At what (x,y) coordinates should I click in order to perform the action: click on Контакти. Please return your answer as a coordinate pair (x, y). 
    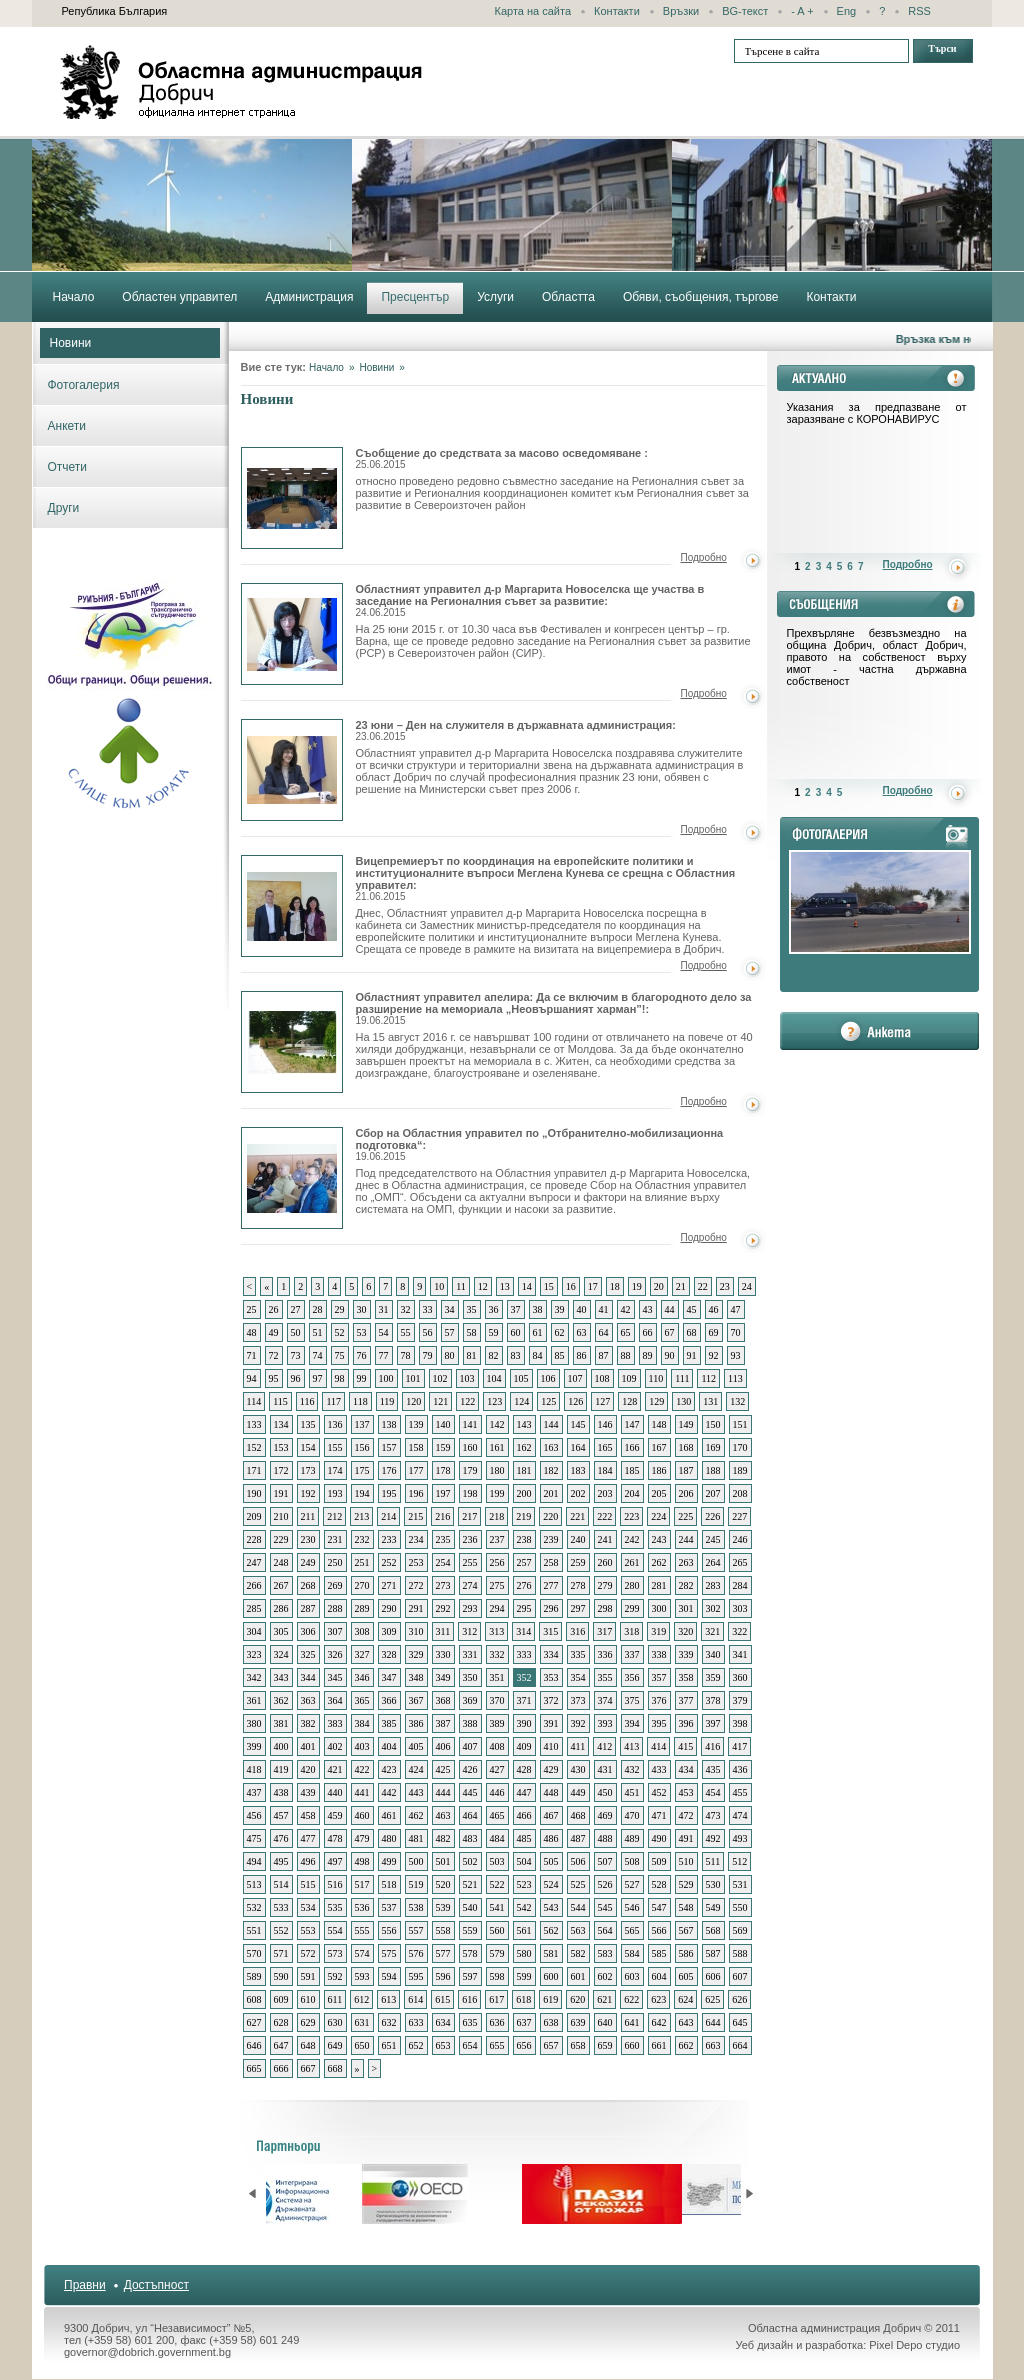
    Looking at the image, I should click on (617, 11).